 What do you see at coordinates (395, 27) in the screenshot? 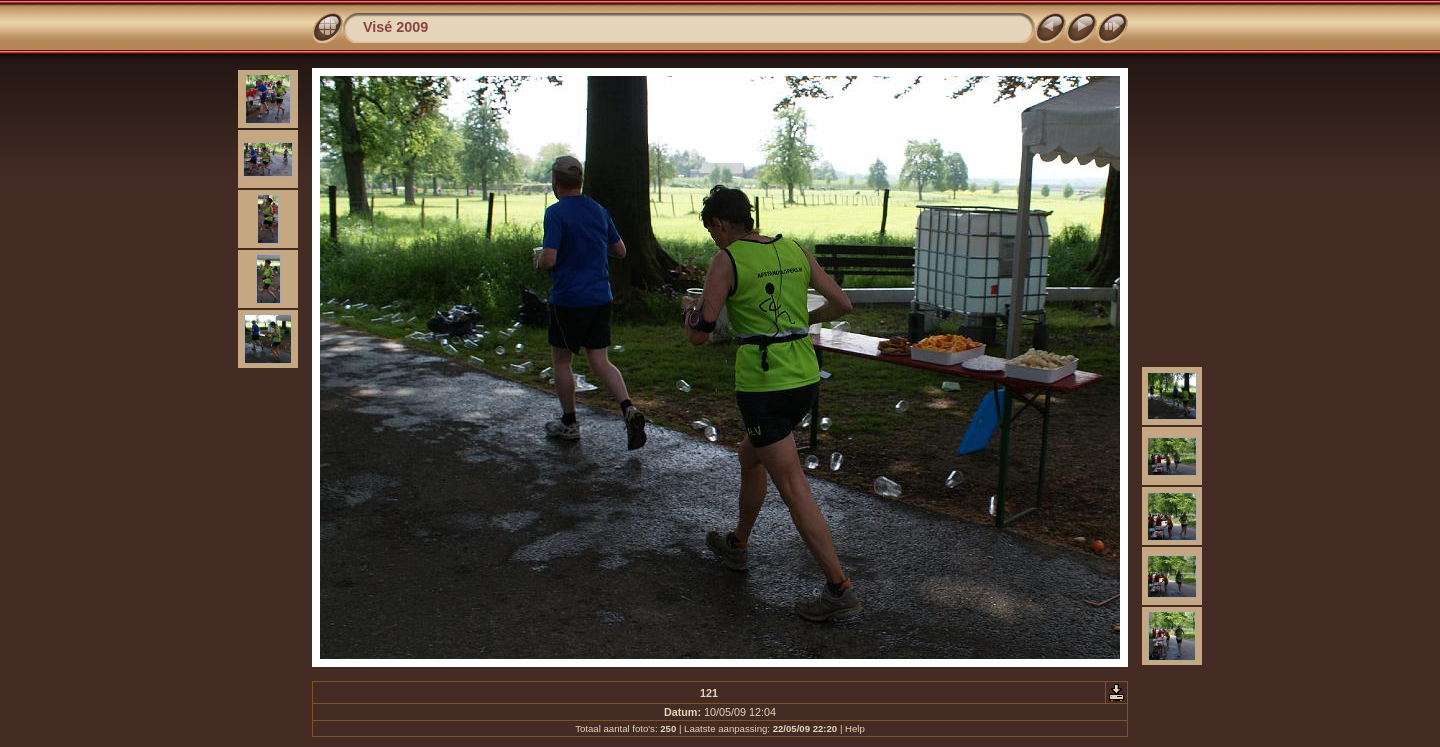
I see `Visé 2009` at bounding box center [395, 27].